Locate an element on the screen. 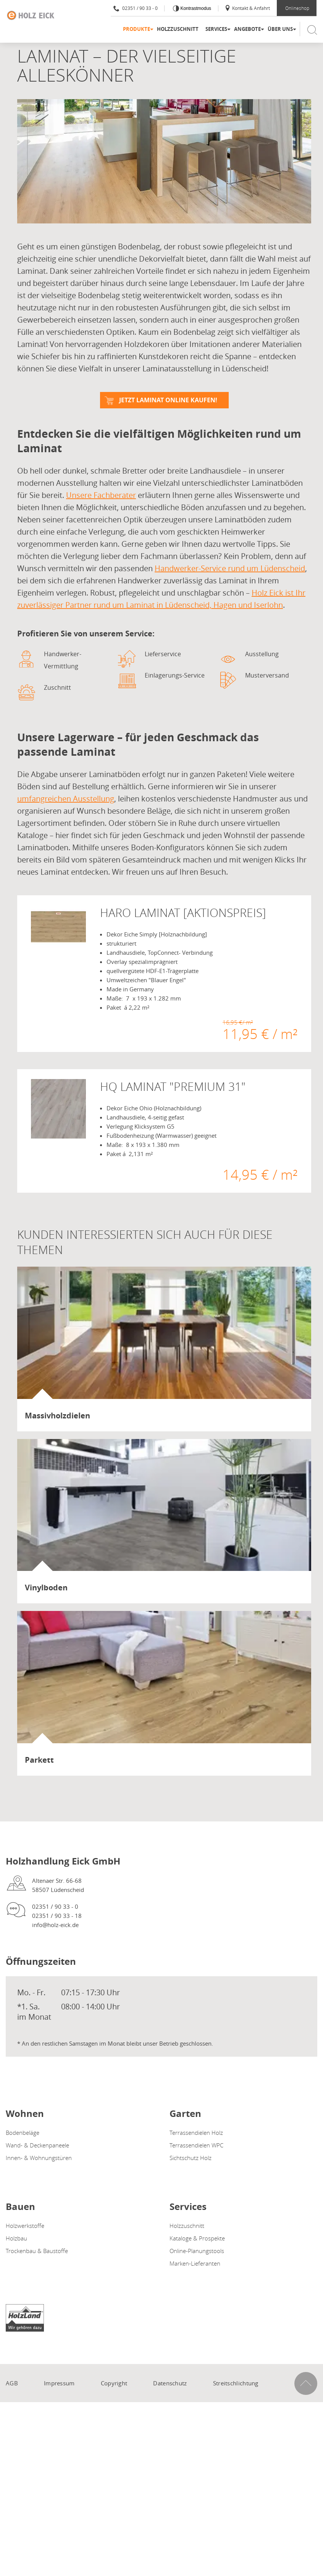 Image resolution: width=323 pixels, height=2576 pixels. Impressum is located at coordinates (59, 2383).